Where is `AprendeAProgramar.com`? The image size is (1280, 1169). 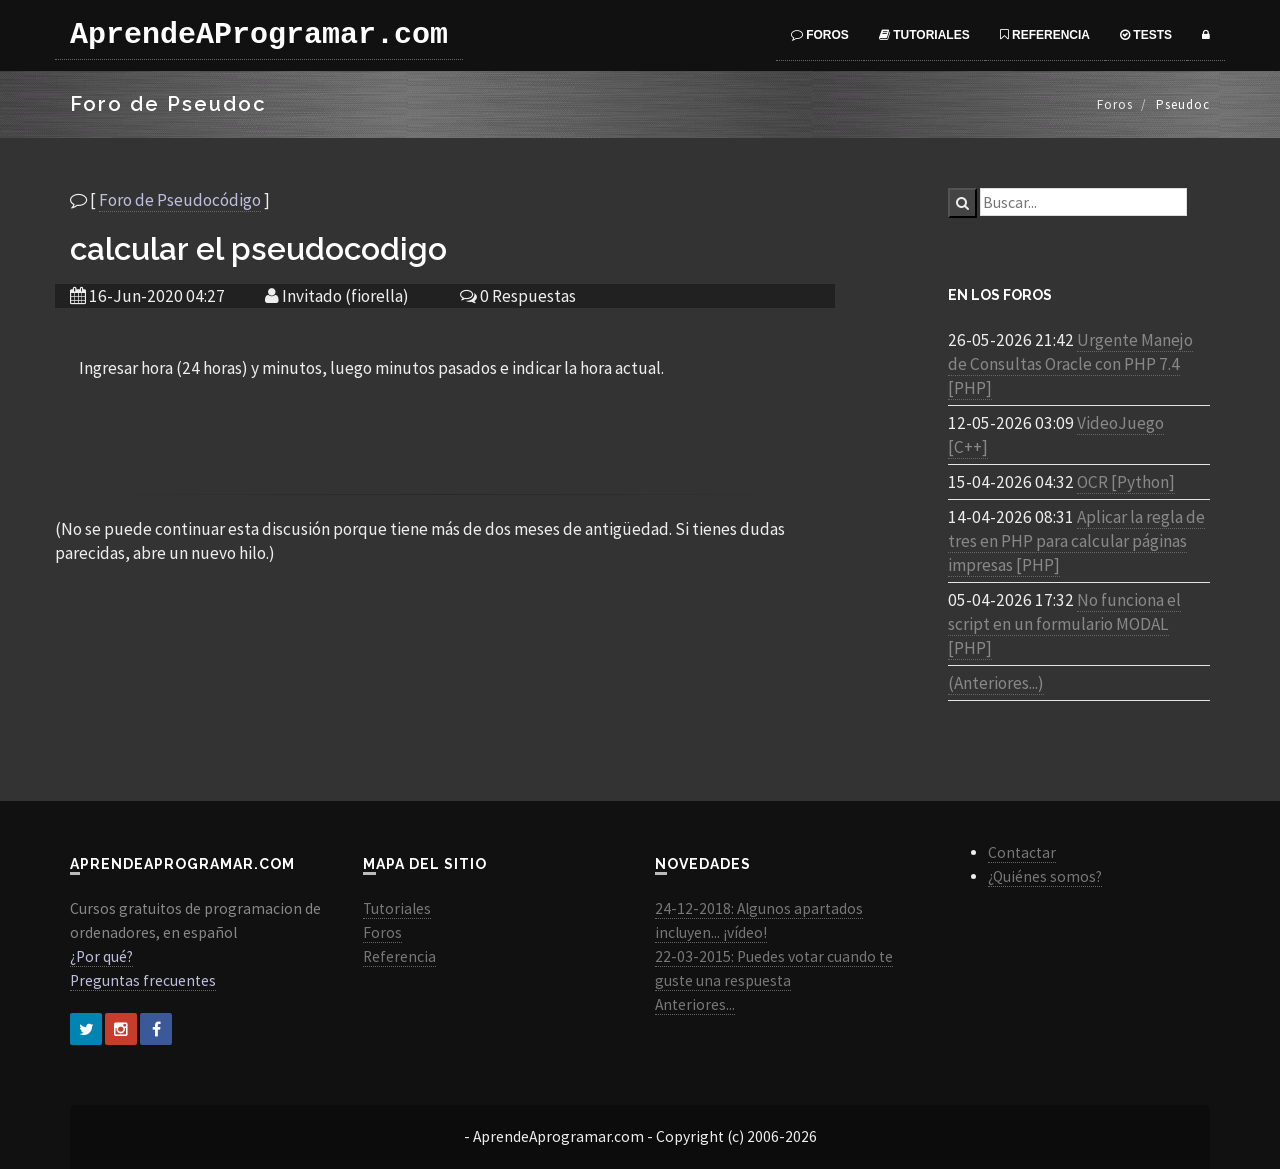
AprendeAProgramar.com is located at coordinates (259, 35).